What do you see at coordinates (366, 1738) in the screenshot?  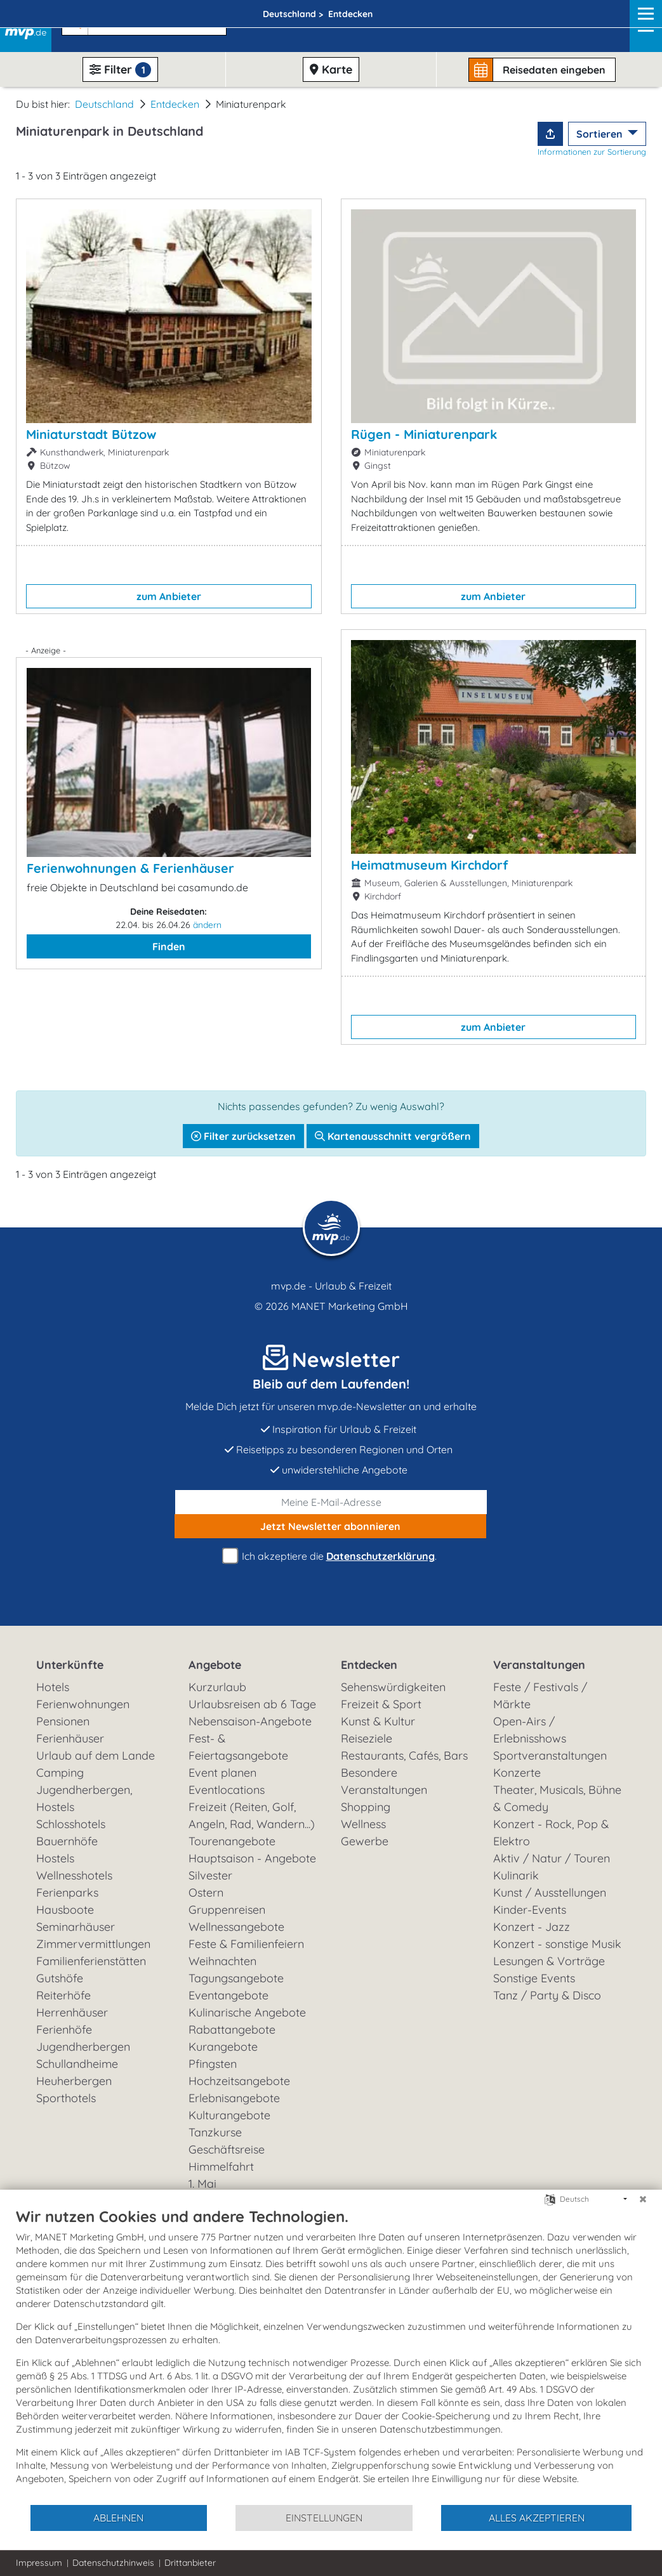 I see `Reiseziele` at bounding box center [366, 1738].